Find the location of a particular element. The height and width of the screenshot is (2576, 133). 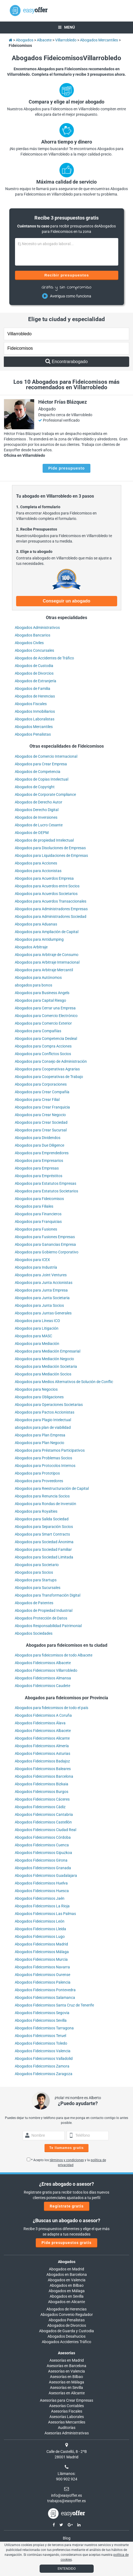

Abogados para Aduanas is located at coordinates (36, 924).